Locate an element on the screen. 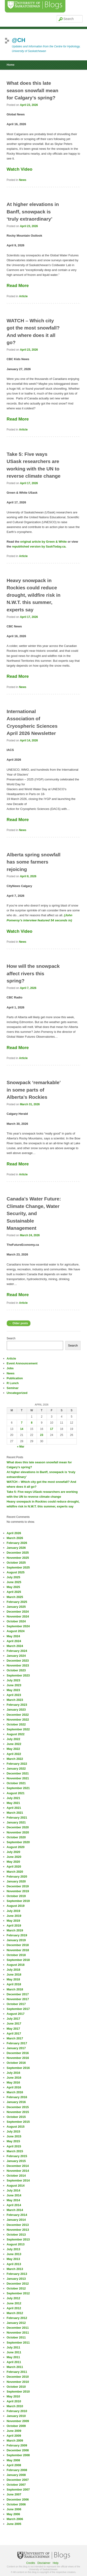  February 2020 is located at coordinates (17, 1876).